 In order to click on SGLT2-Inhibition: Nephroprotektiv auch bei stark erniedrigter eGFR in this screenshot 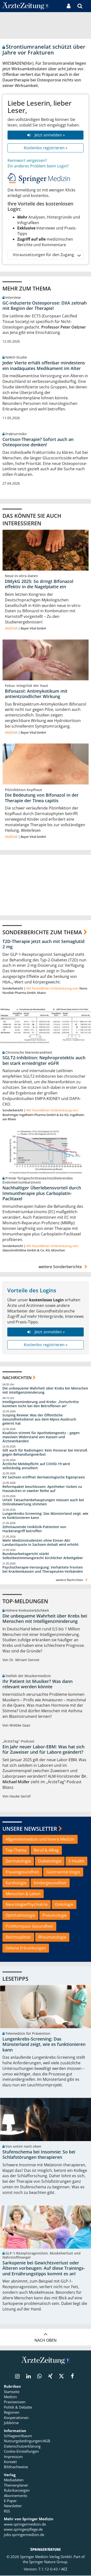, I will do `click(43, 1061)`.